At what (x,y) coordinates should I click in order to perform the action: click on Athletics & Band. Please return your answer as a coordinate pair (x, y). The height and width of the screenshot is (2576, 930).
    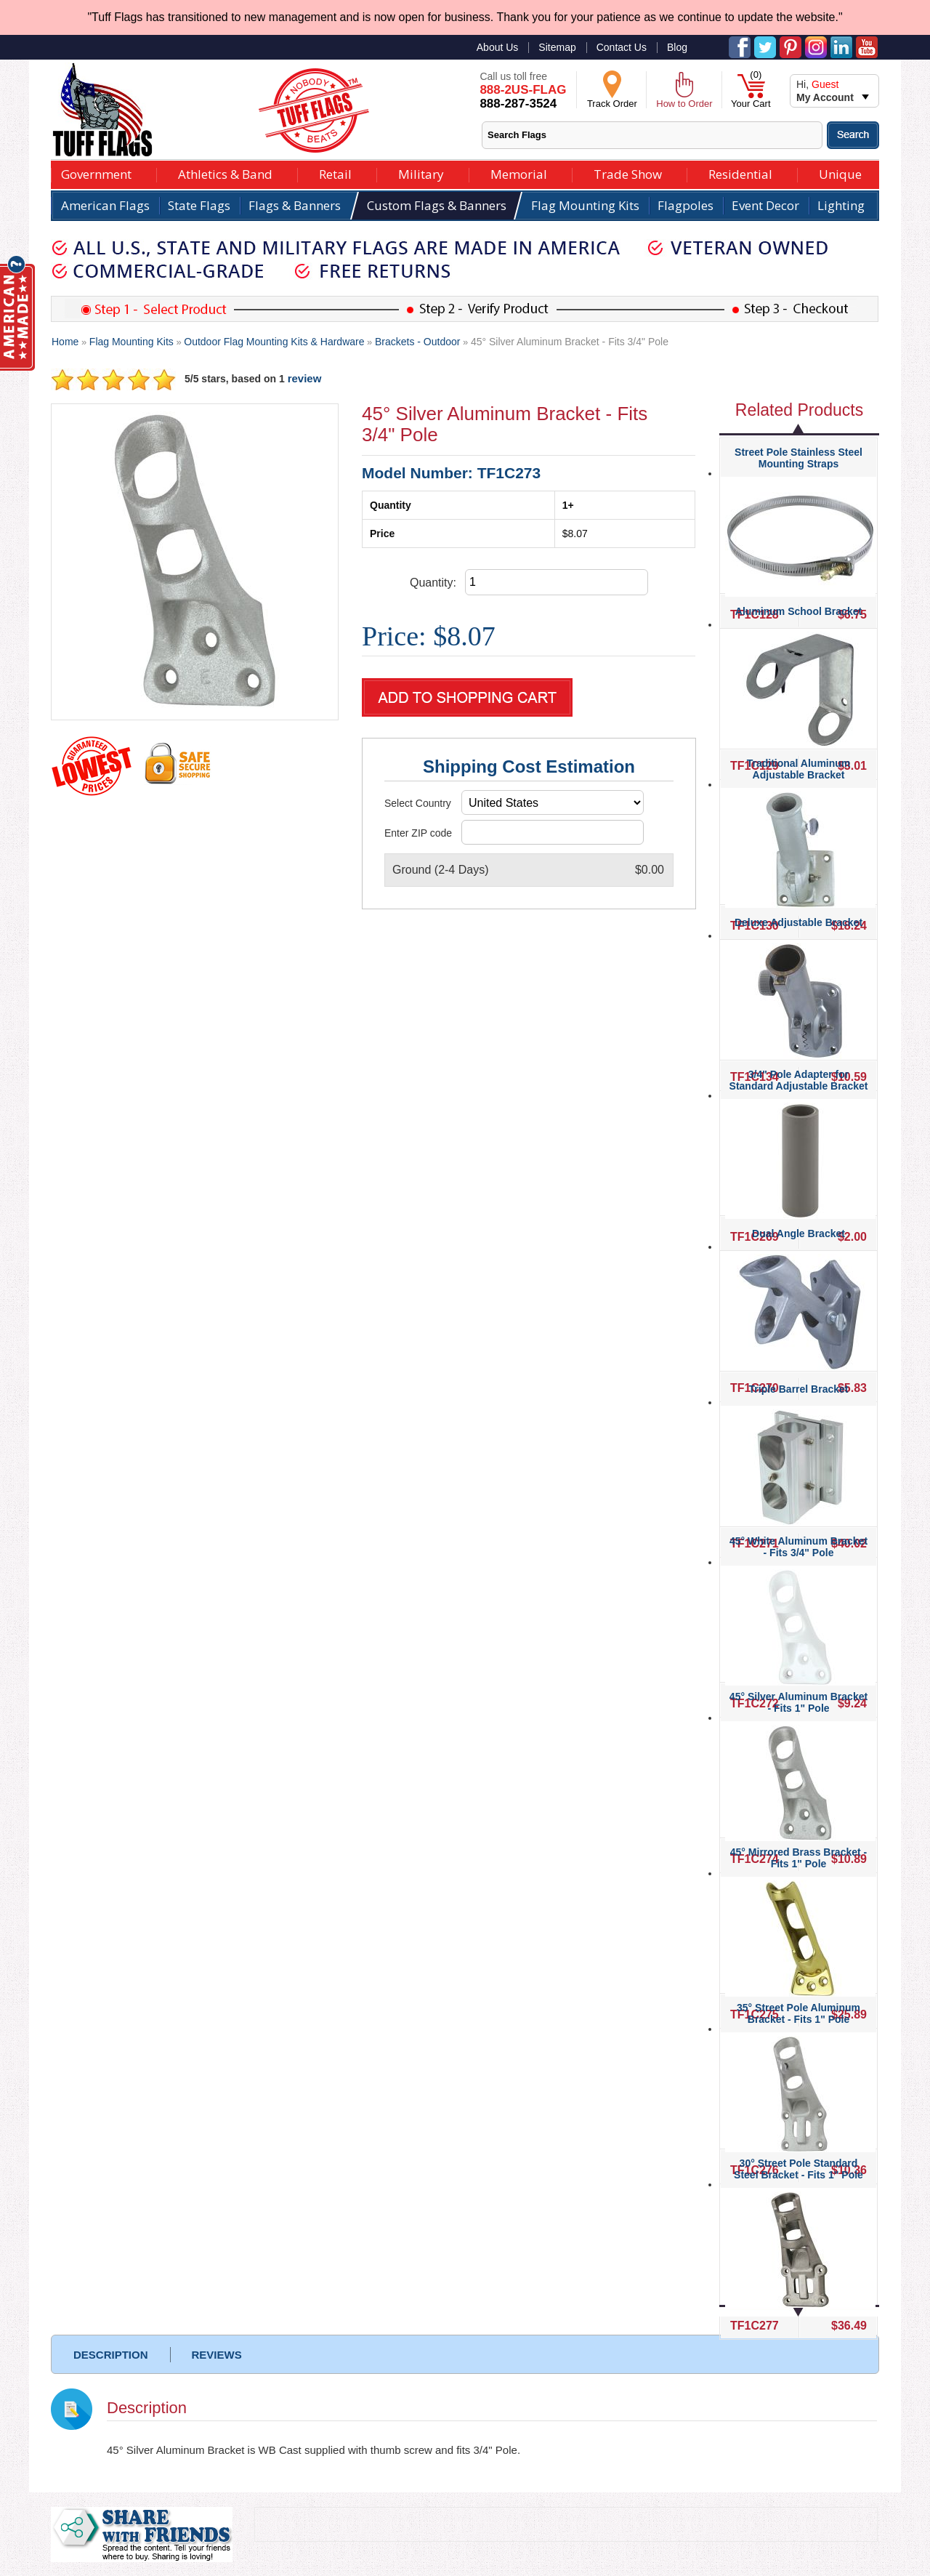
    Looking at the image, I should click on (225, 173).